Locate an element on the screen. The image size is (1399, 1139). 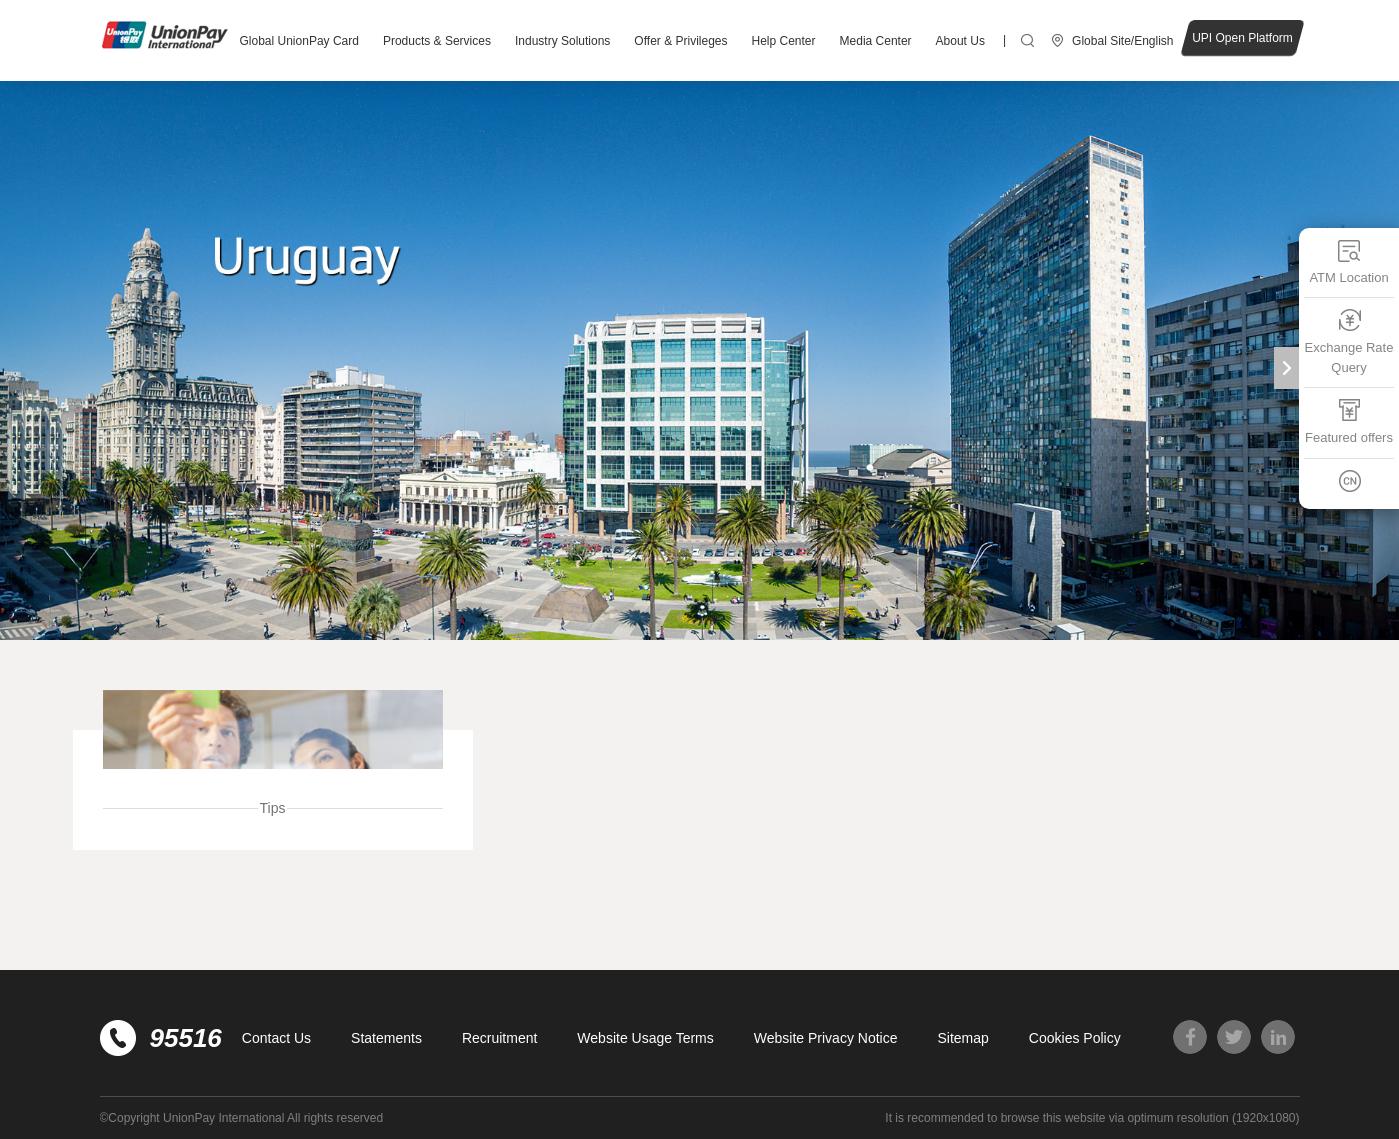
Industry Solutions is located at coordinates (562, 41).